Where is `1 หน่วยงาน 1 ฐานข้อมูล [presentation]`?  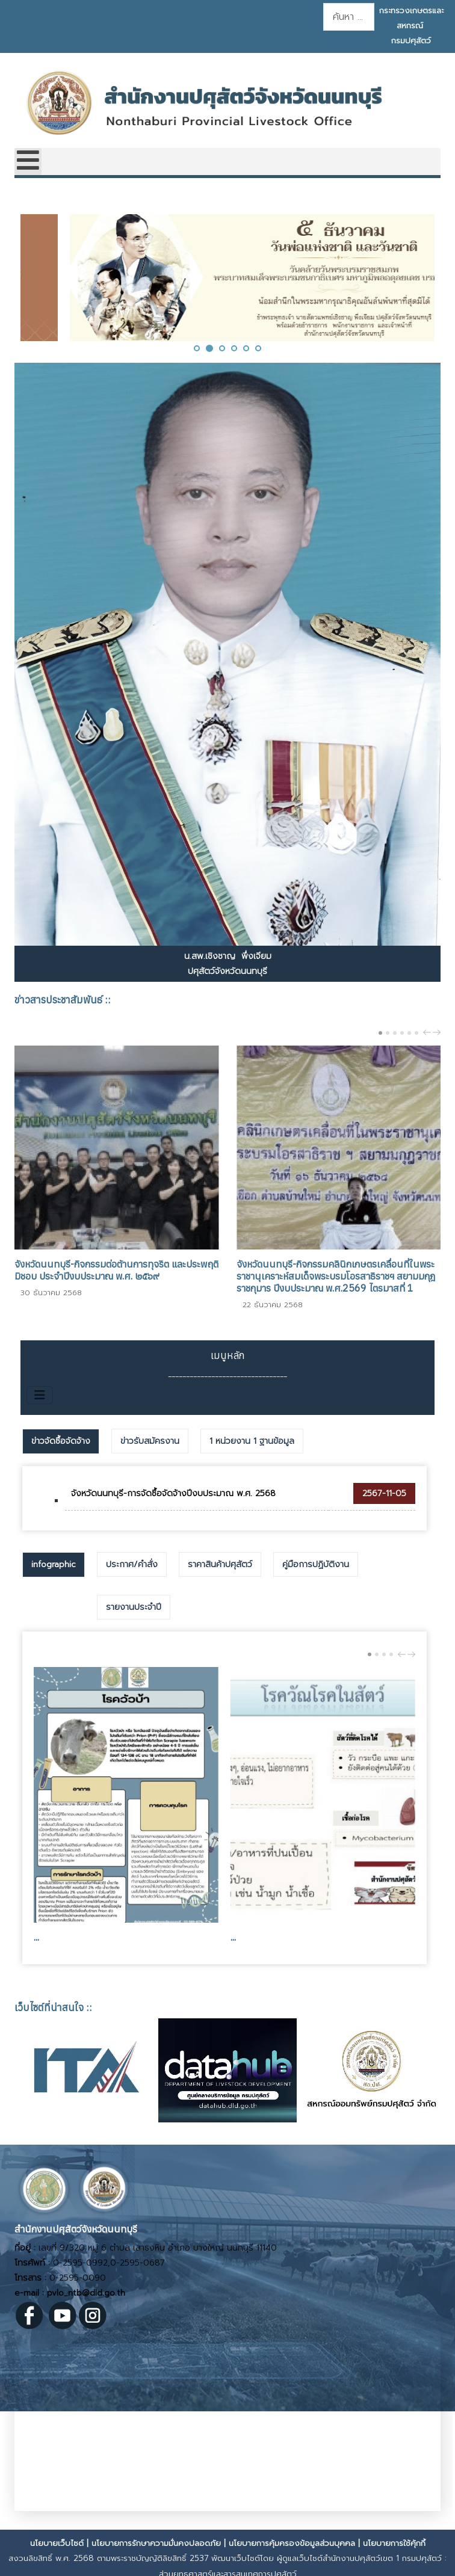
1 หน่วยงาน 1 ฐานข้อมูล [presentation] is located at coordinates (251, 1441).